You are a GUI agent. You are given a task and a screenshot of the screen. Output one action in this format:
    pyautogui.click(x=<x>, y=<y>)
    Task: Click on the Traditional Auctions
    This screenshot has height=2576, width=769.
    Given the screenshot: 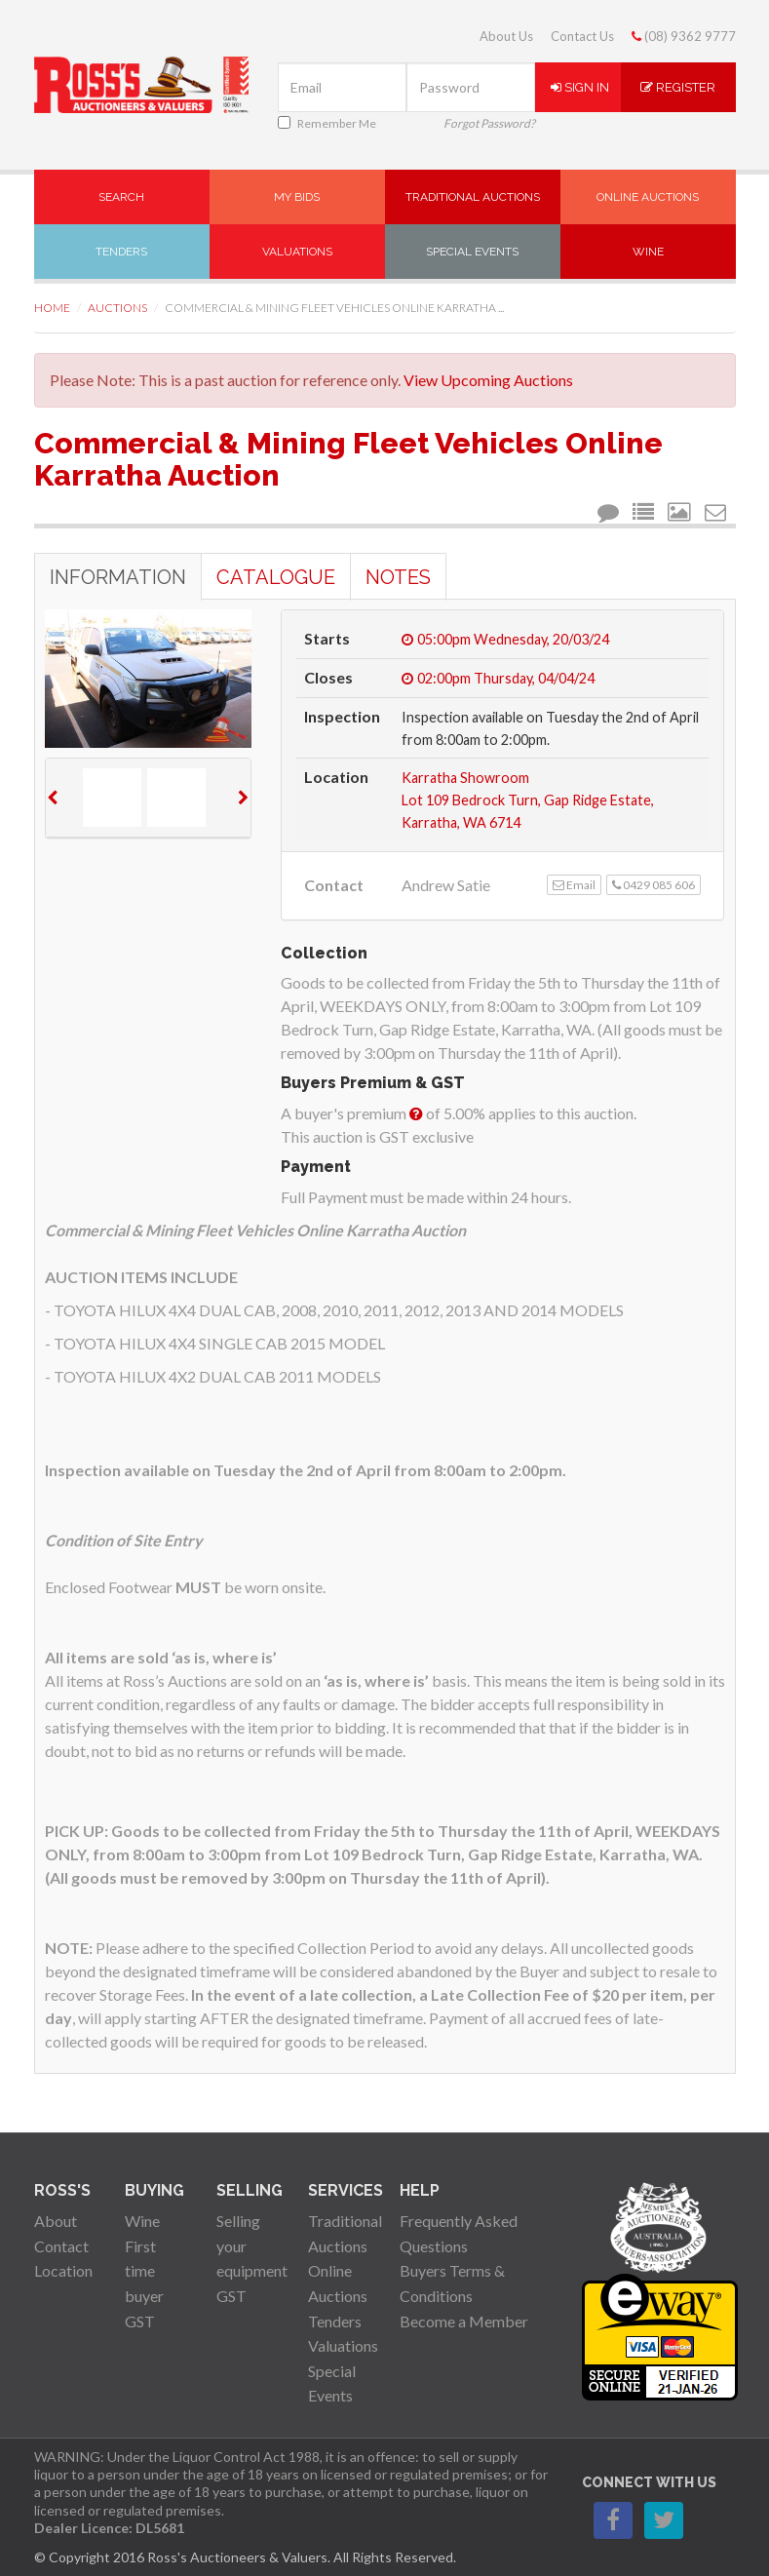 What is the action you would take?
    pyautogui.click(x=472, y=197)
    